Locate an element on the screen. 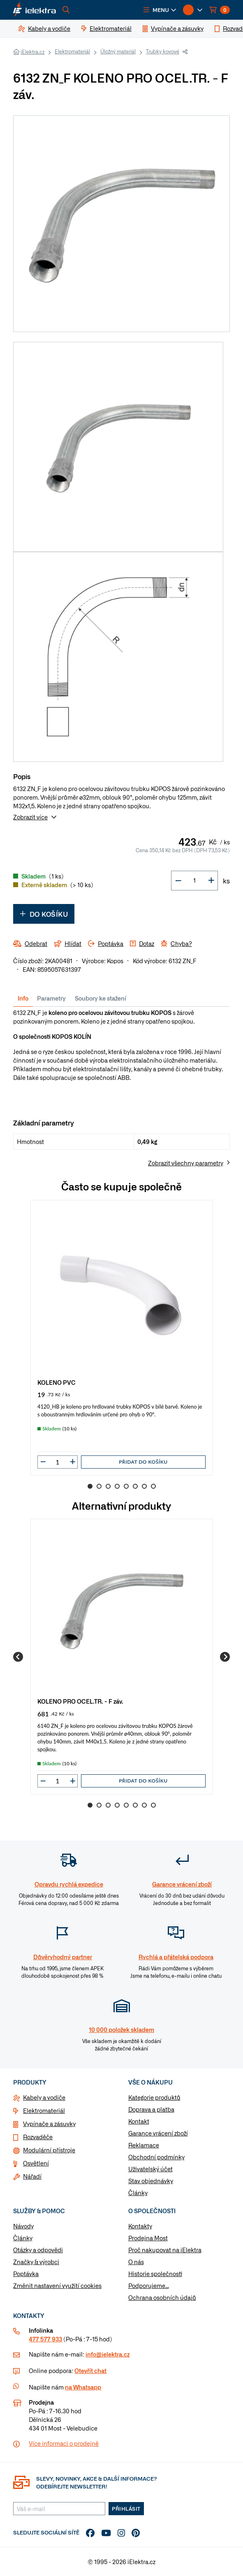 The height and width of the screenshot is (2576, 243). Rozvaděče is located at coordinates (38, 2136).